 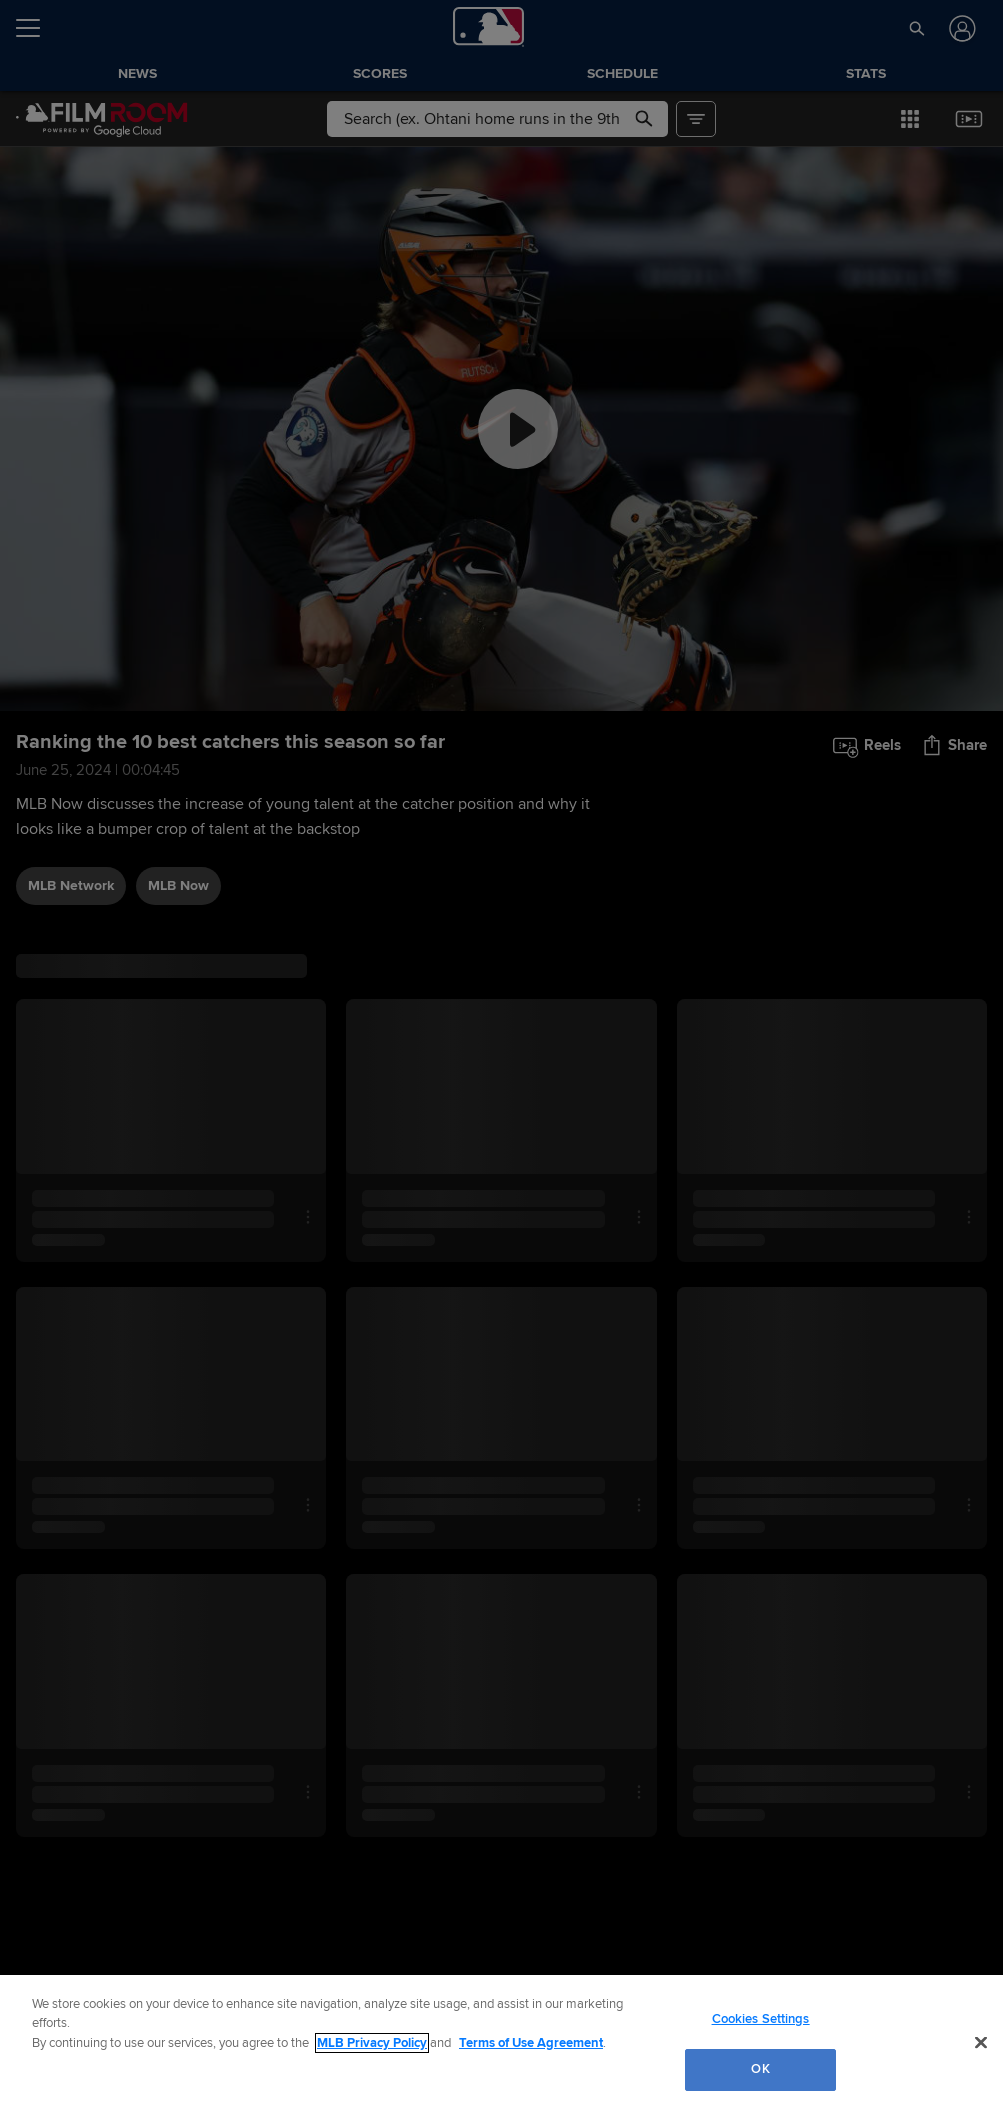 What do you see at coordinates (501, 2043) in the screenshot?
I see `[region]` at bounding box center [501, 2043].